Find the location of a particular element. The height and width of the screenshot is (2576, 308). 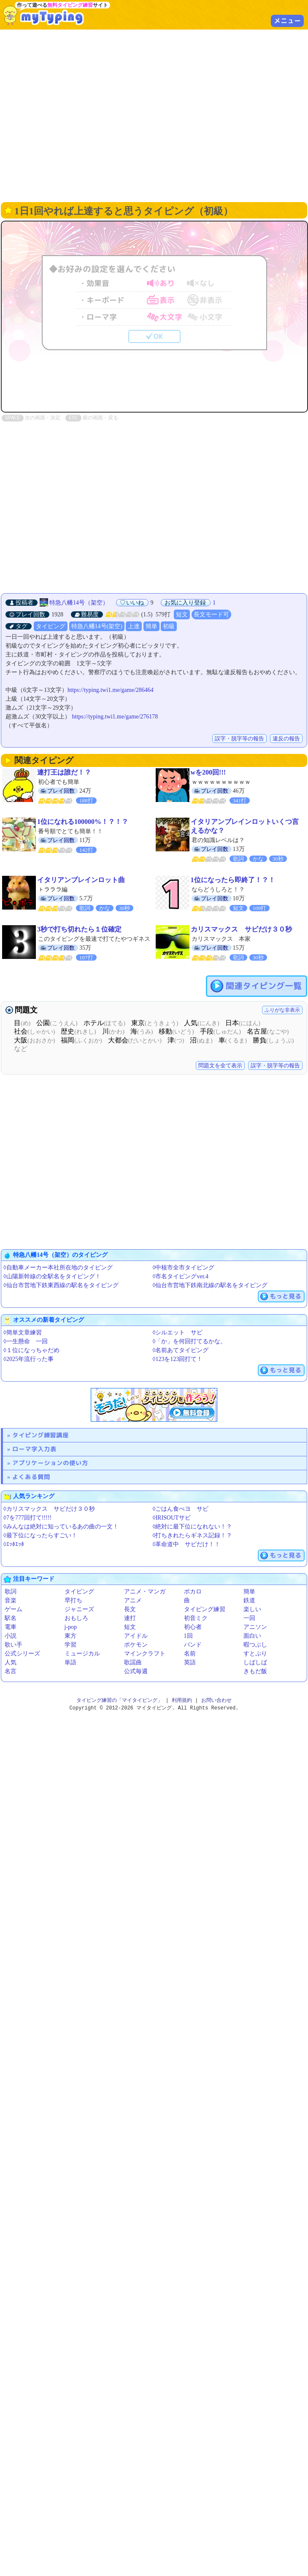

◊中核市全市タイピング is located at coordinates (184, 1267).